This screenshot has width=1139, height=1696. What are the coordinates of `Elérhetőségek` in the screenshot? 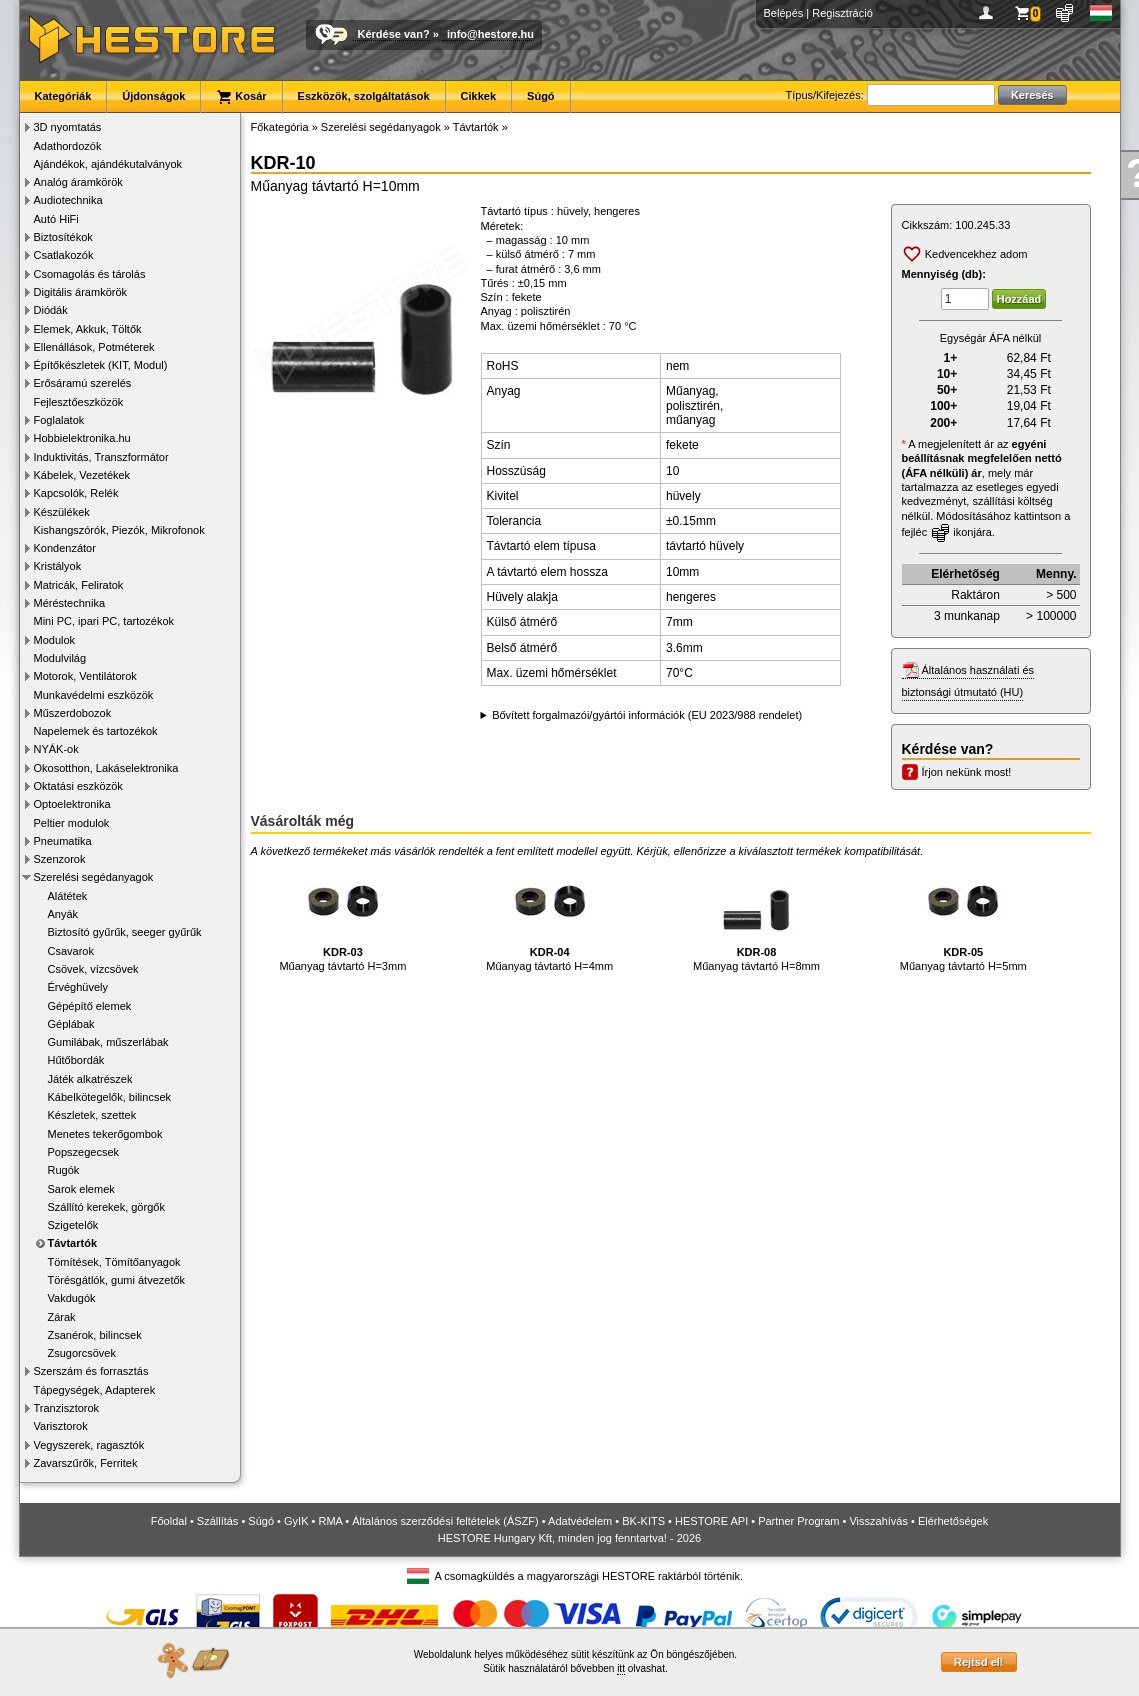 It's located at (953, 1521).